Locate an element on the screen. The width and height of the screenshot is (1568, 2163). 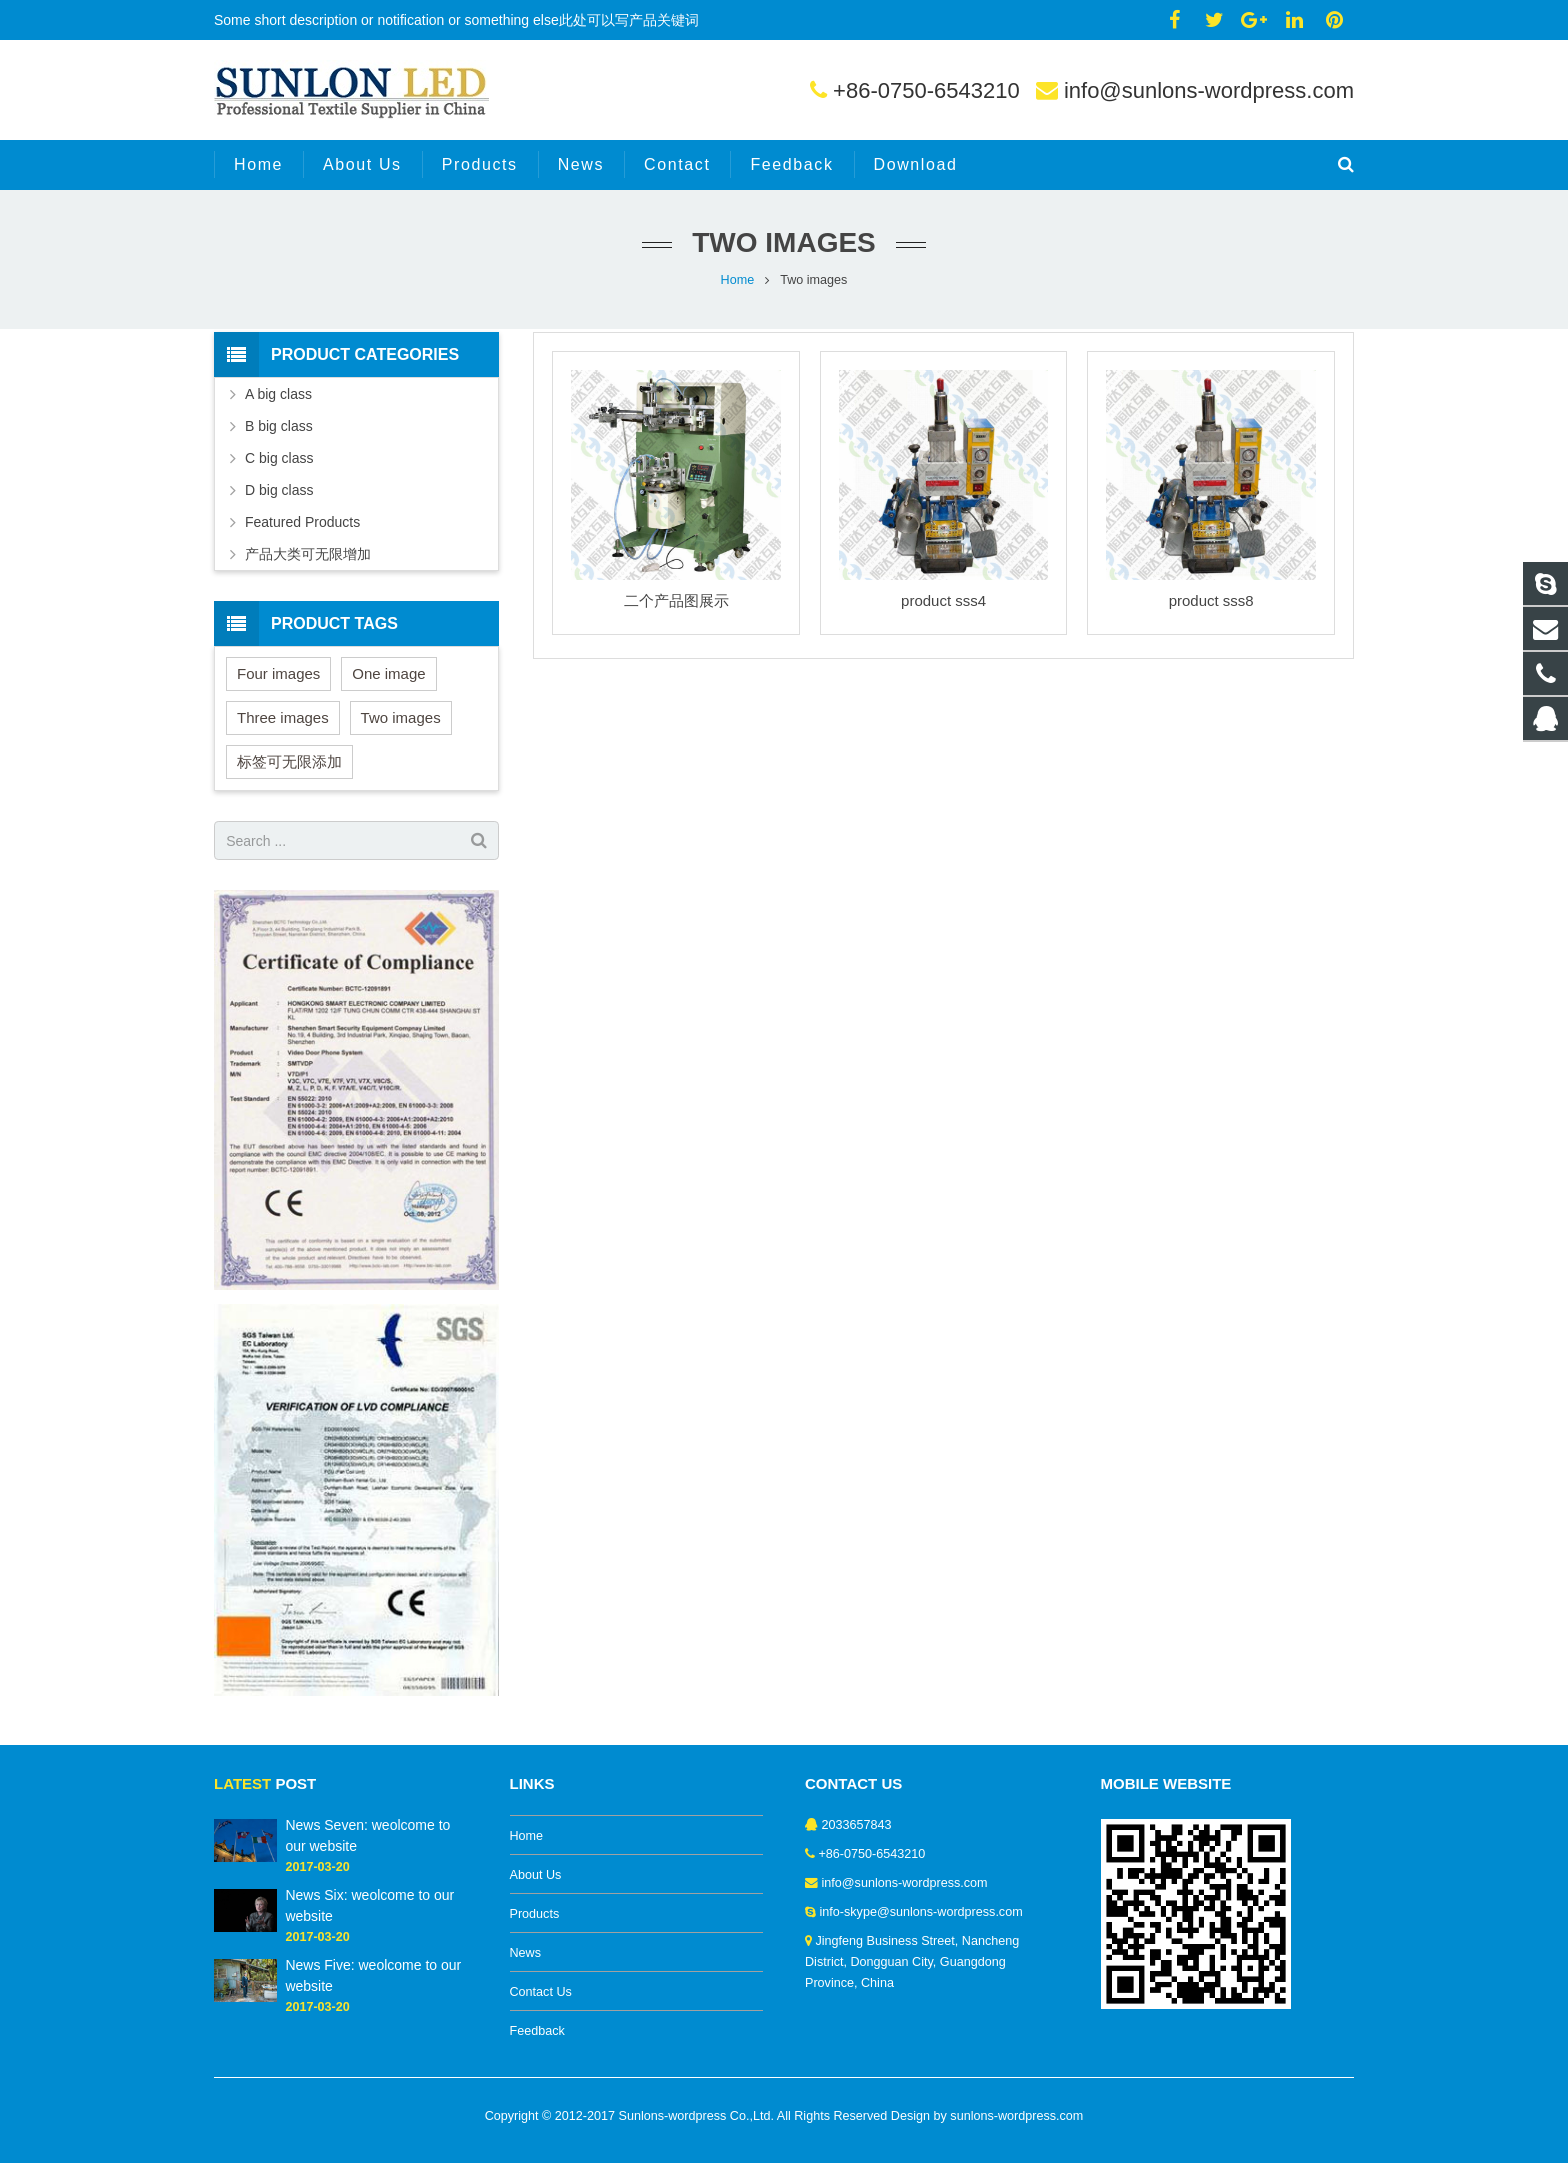
B big class is located at coordinates (279, 426).